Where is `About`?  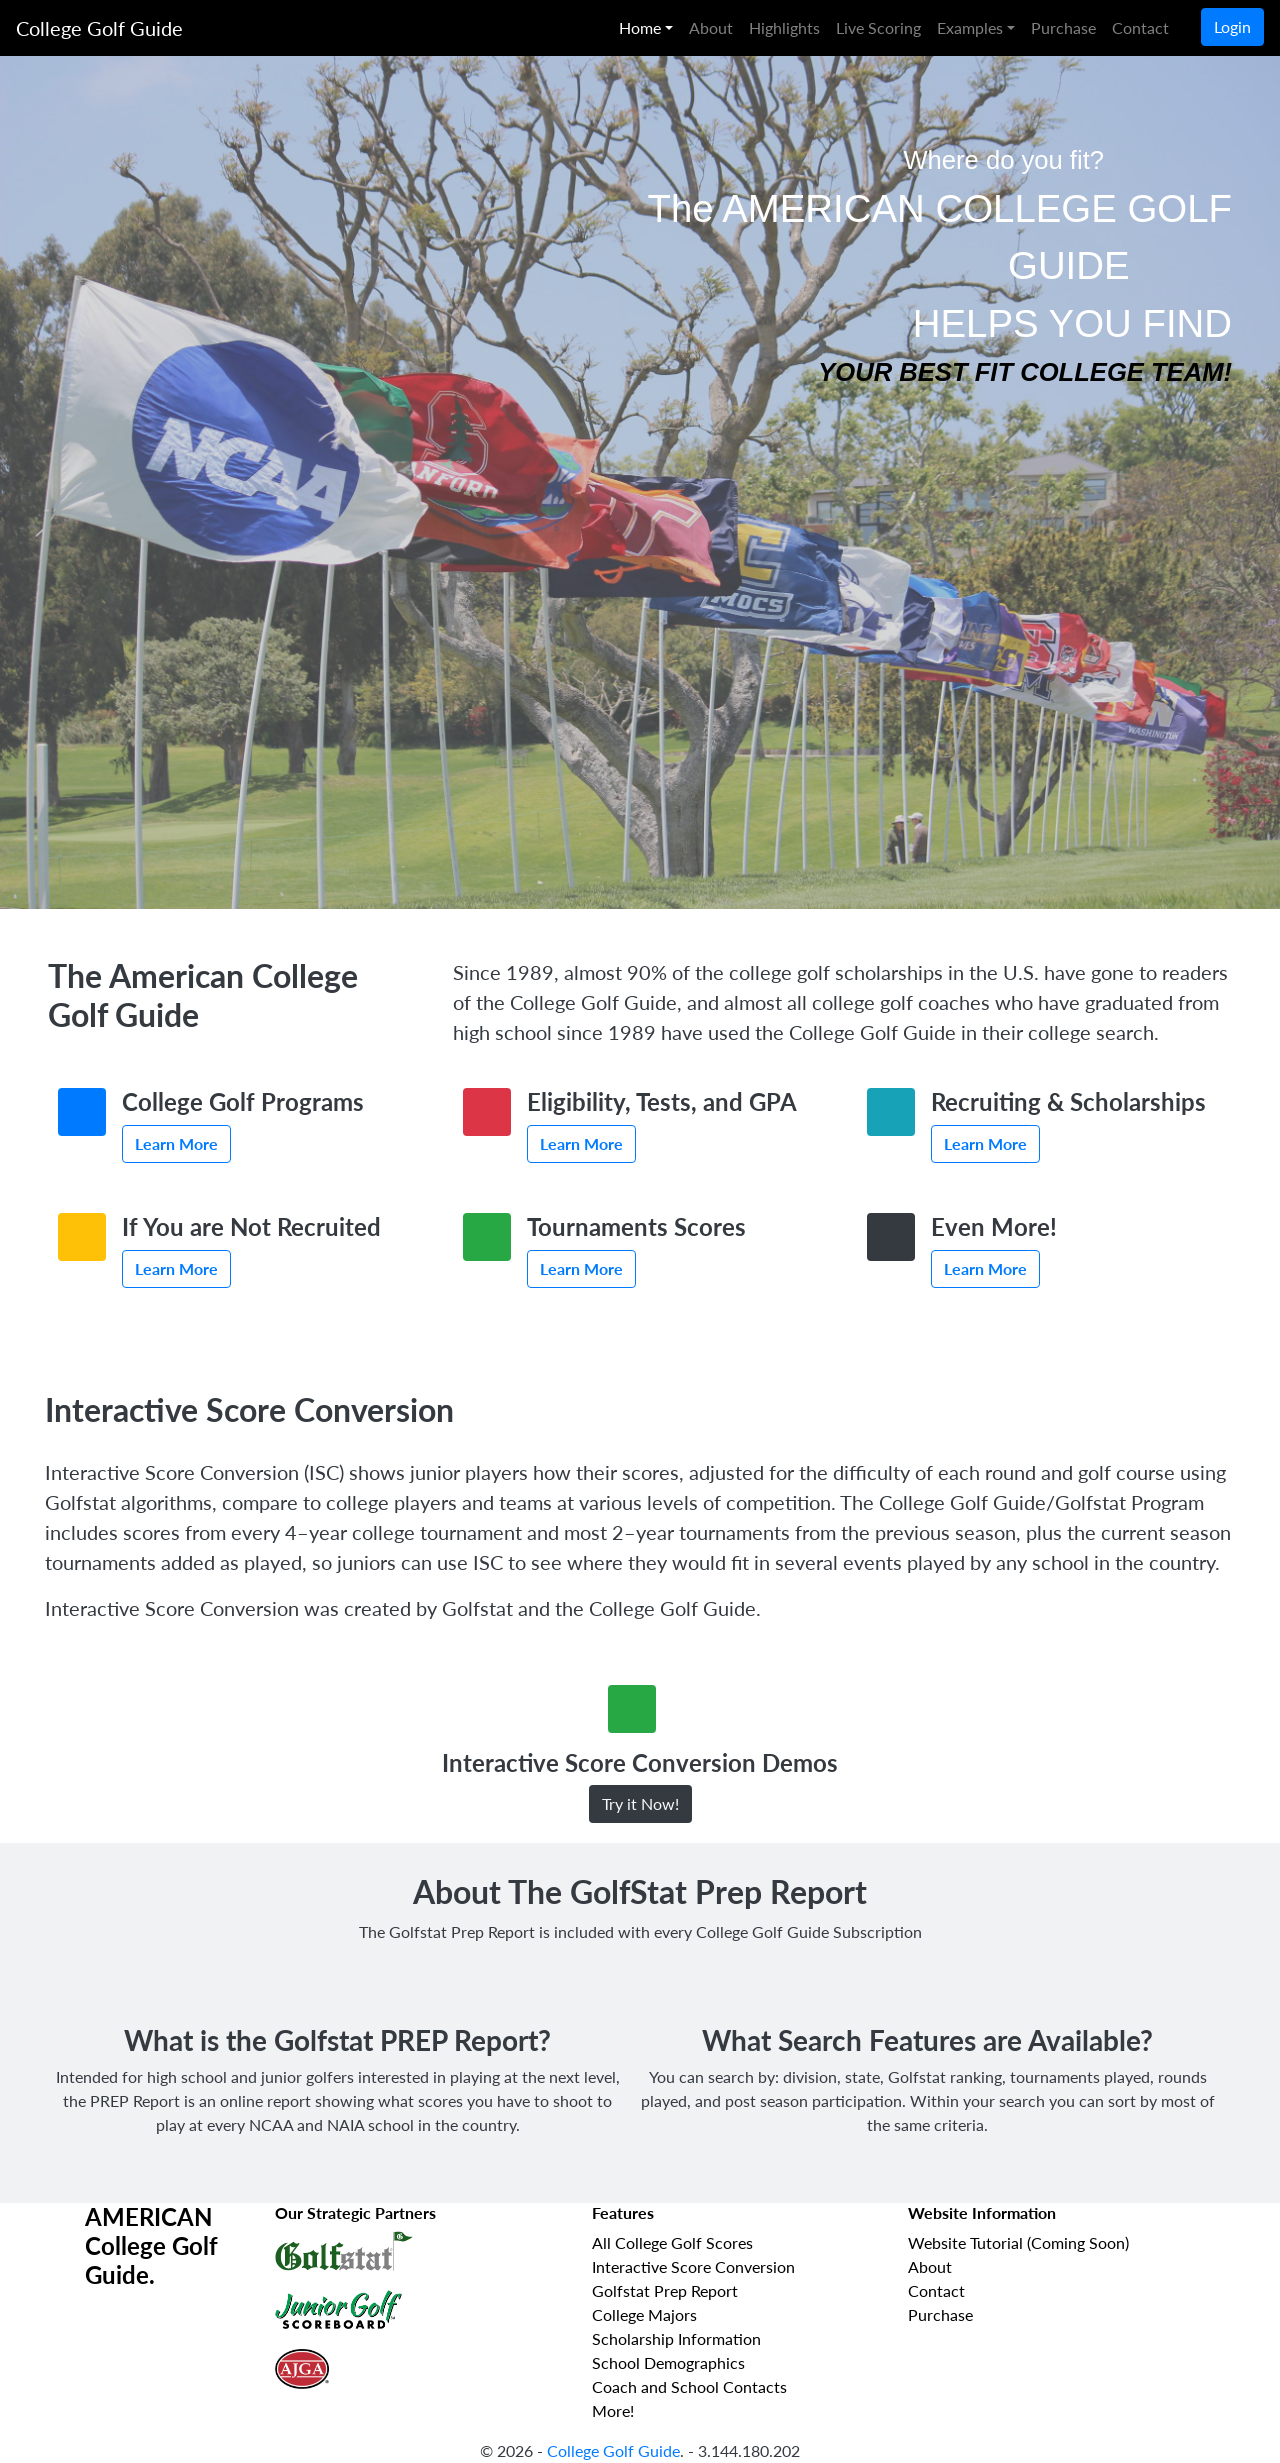 About is located at coordinates (711, 27).